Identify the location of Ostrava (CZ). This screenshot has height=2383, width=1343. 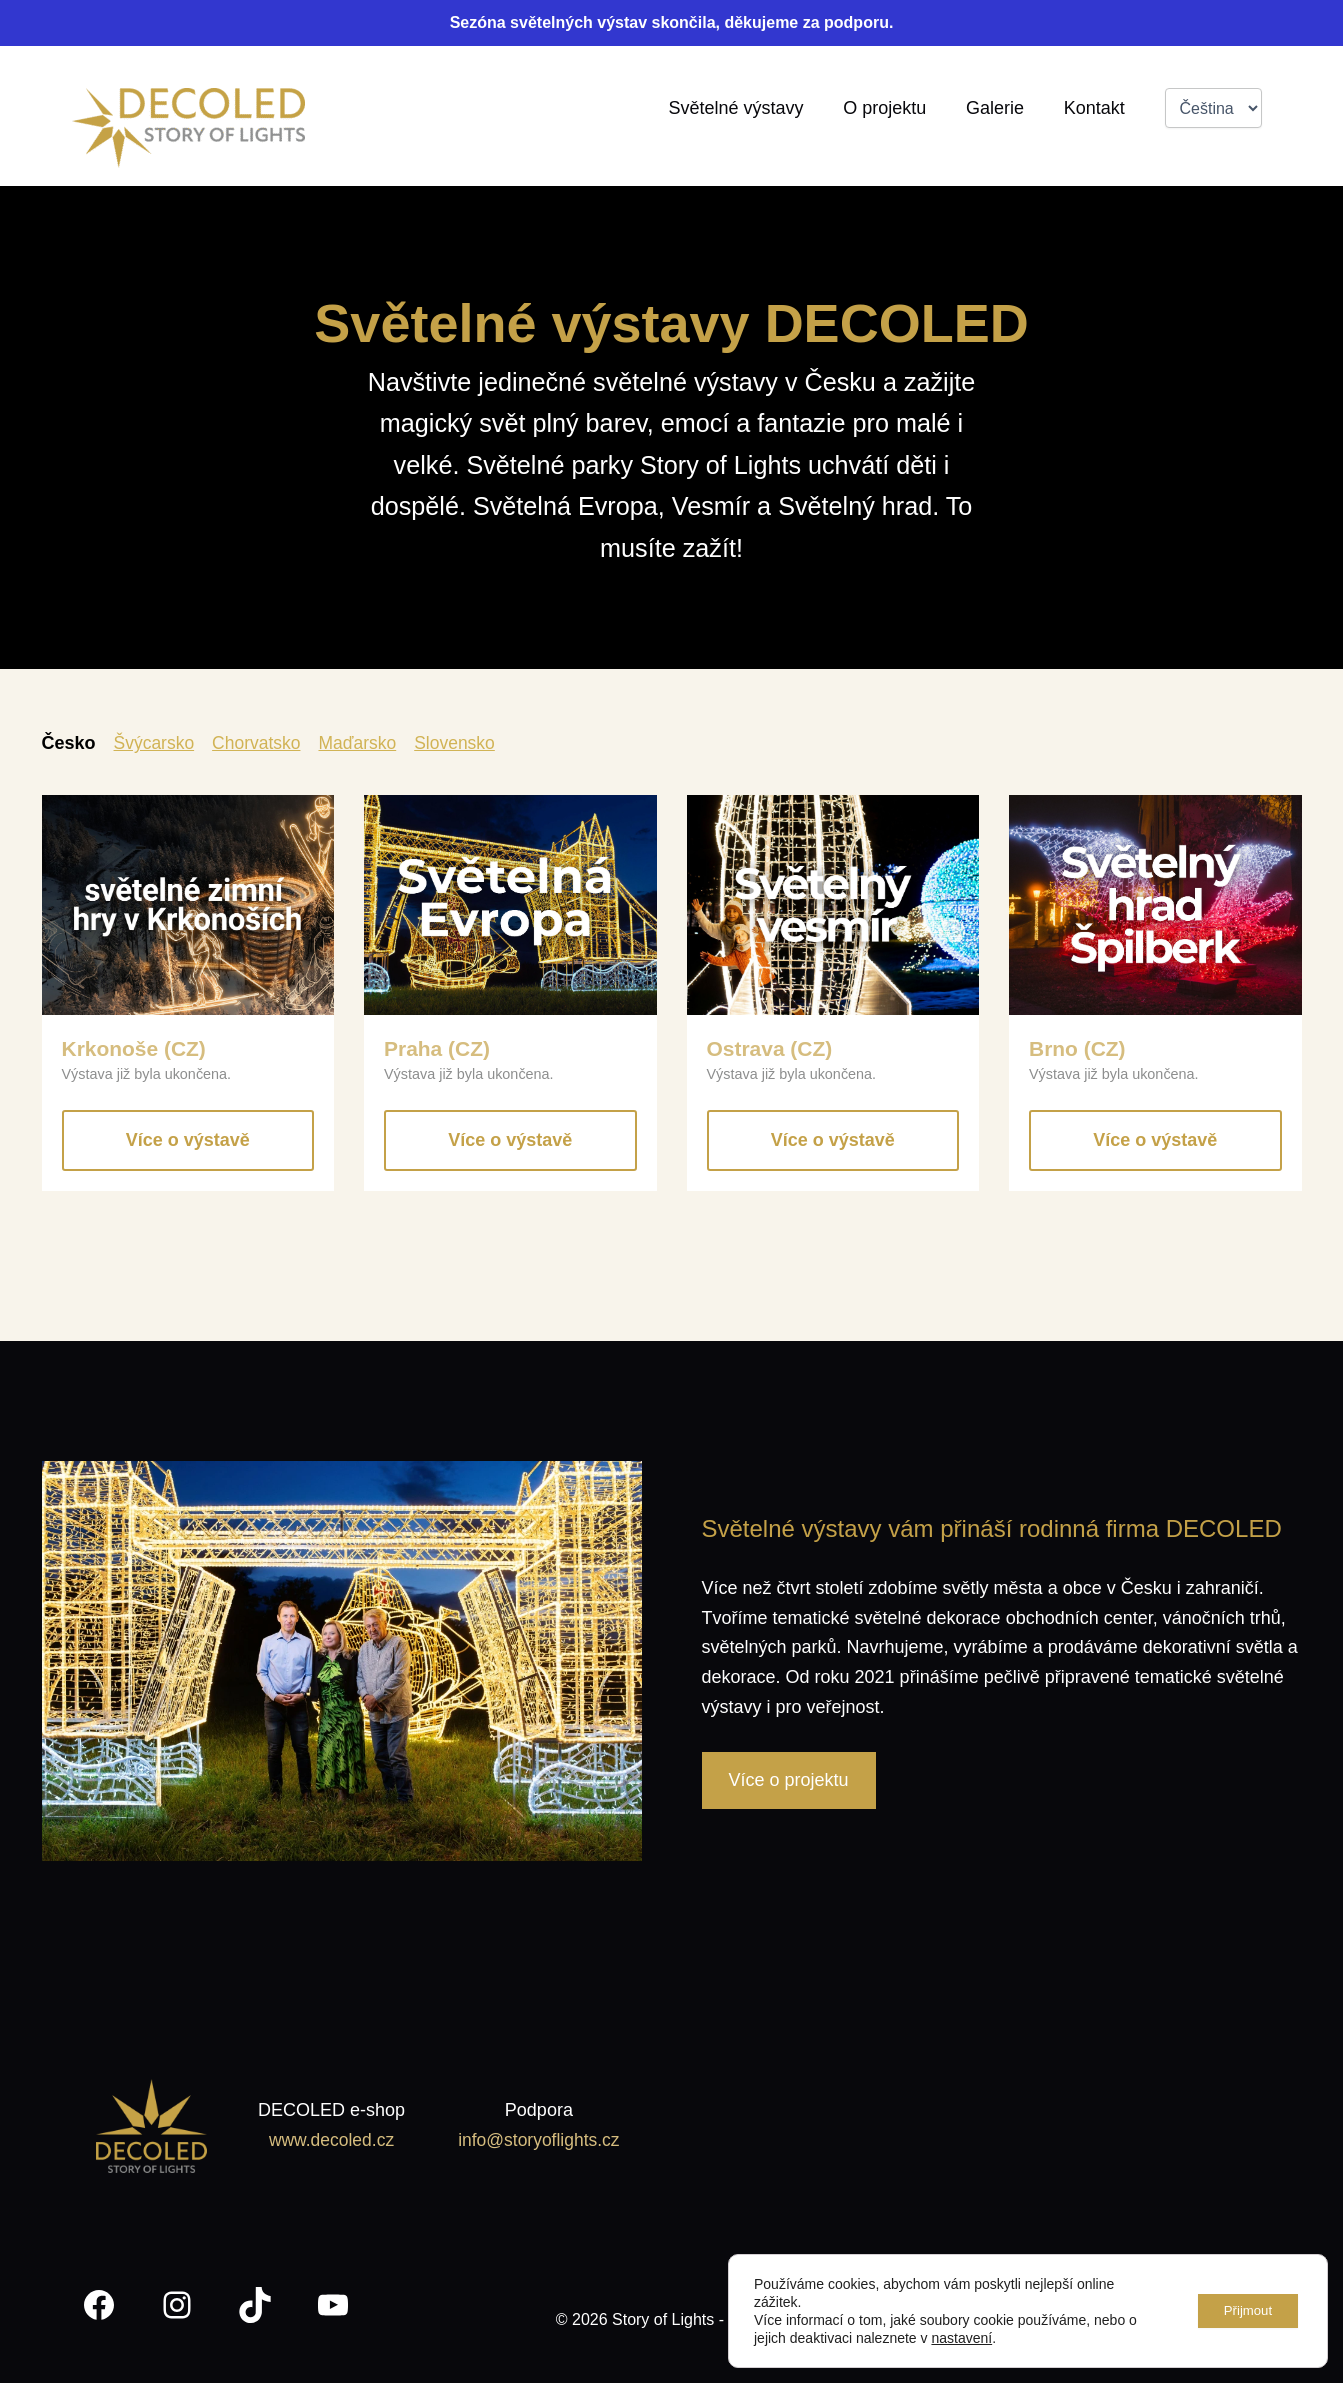
(772, 1048).